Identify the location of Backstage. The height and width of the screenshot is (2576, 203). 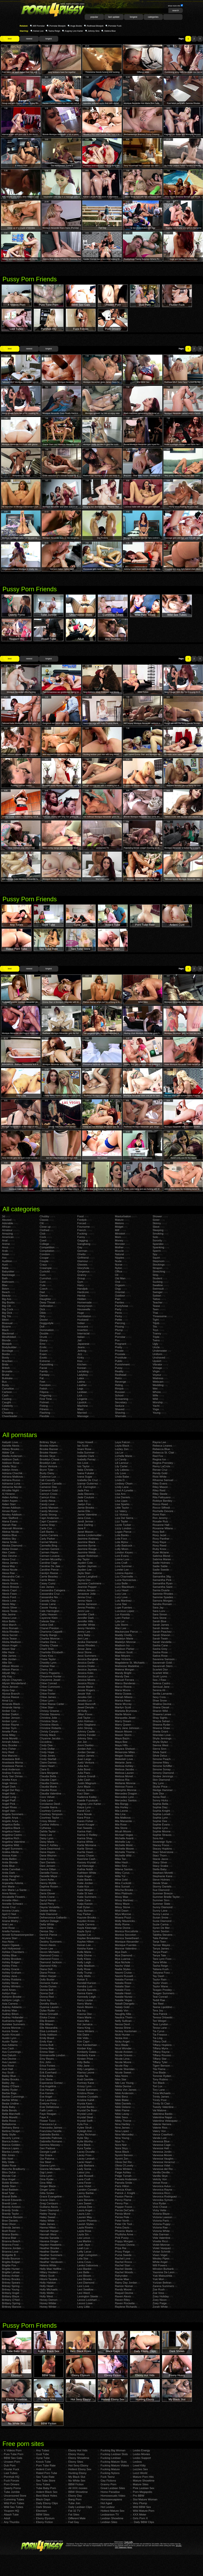
(8, 1275).